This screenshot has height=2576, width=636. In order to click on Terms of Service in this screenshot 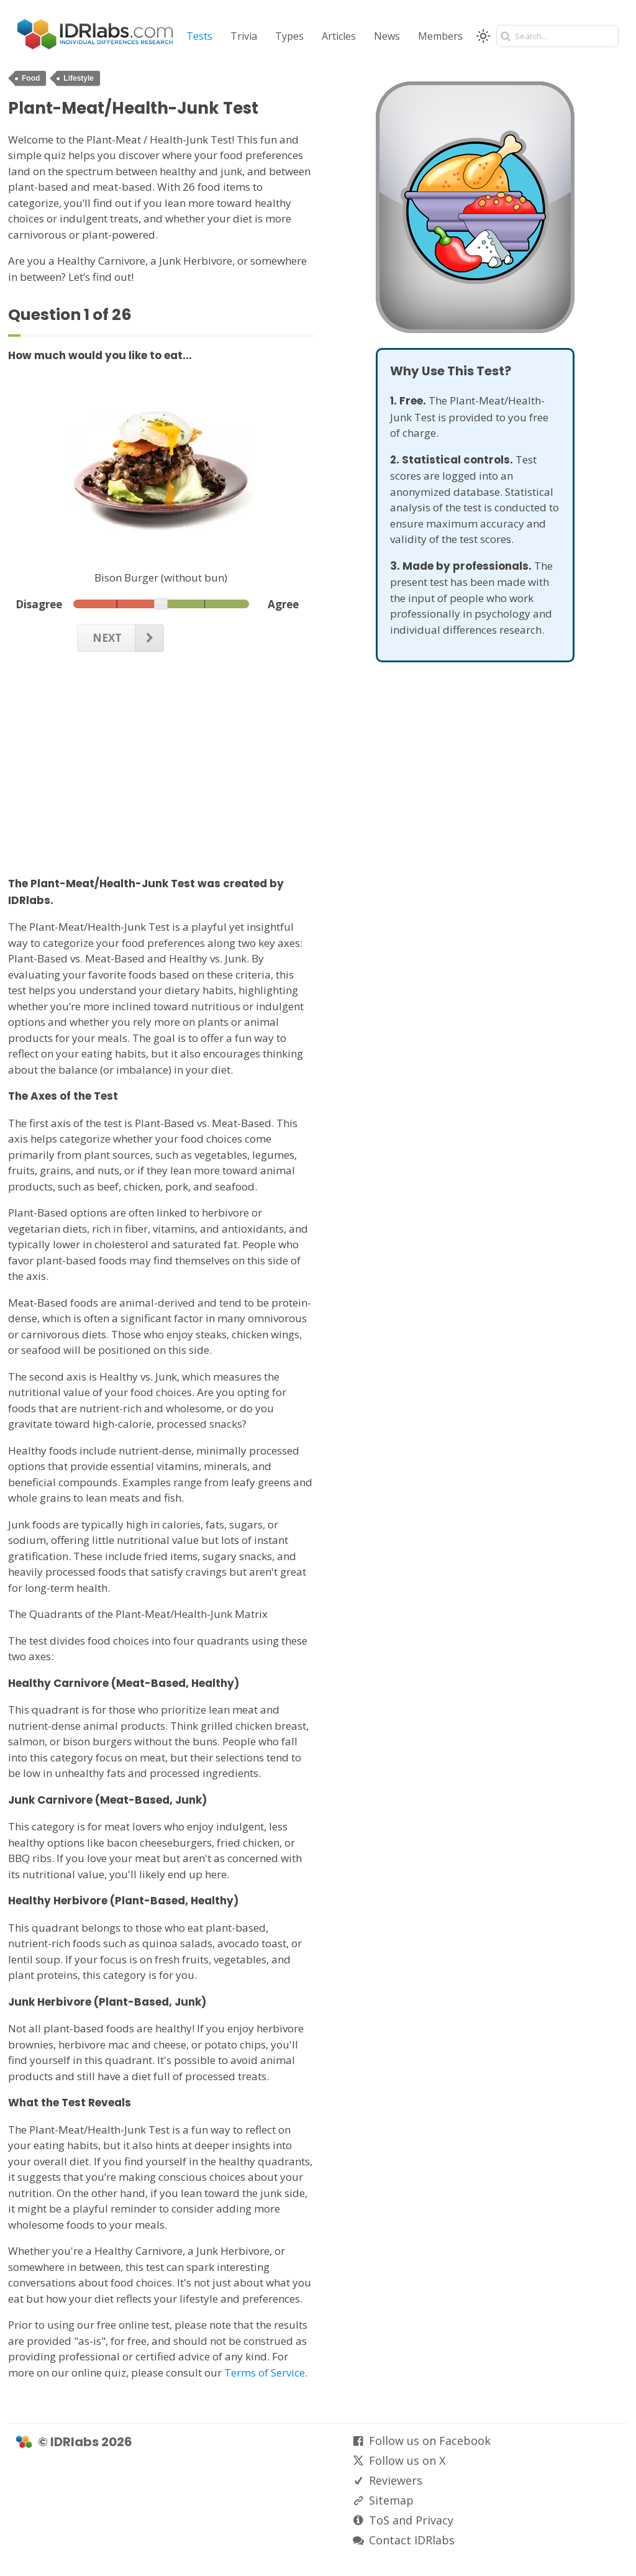, I will do `click(264, 2372)`.